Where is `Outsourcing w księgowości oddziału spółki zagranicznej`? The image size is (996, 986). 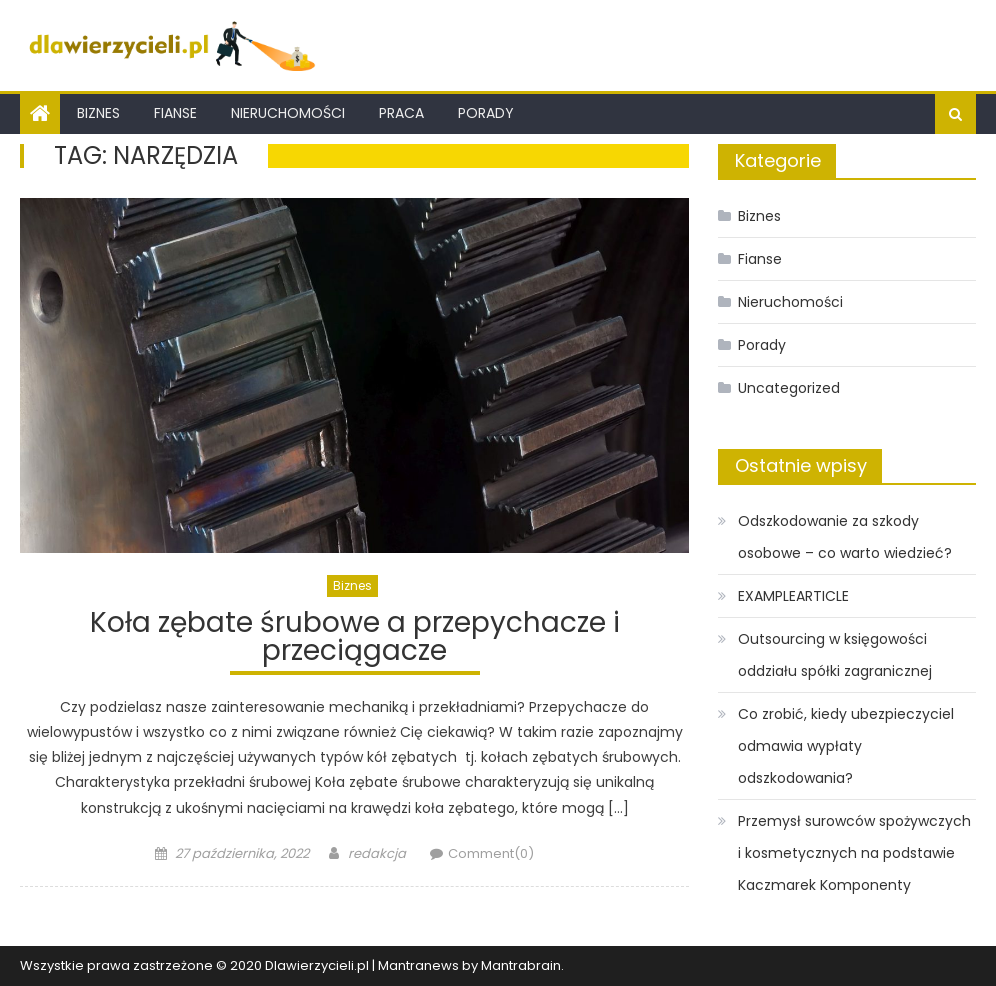
Outsourcing w księgowości oddziału spółki zagranicznej is located at coordinates (835, 655).